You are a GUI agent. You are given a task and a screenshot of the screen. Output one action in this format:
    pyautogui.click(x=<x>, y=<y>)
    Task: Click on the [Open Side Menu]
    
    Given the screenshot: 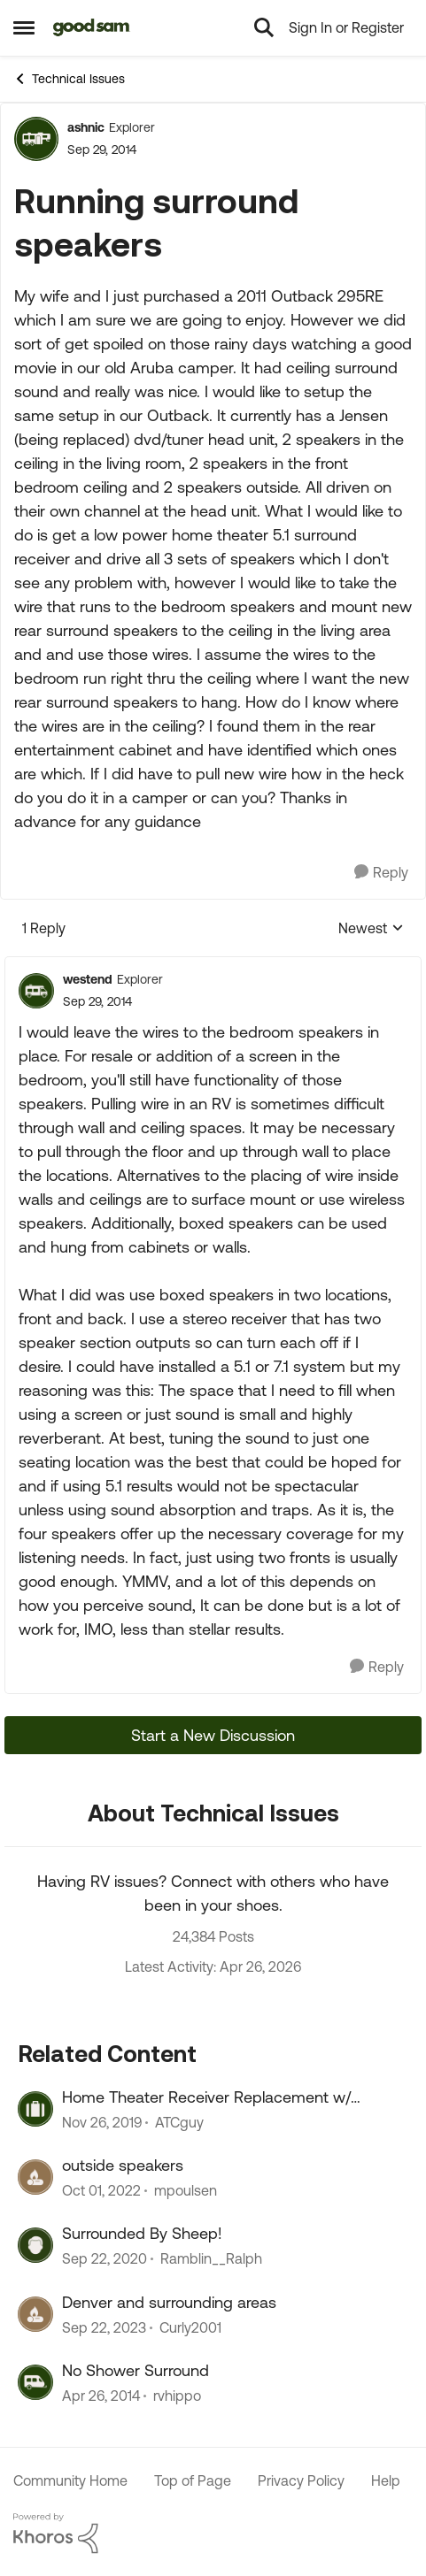 What is the action you would take?
    pyautogui.click(x=23, y=27)
    